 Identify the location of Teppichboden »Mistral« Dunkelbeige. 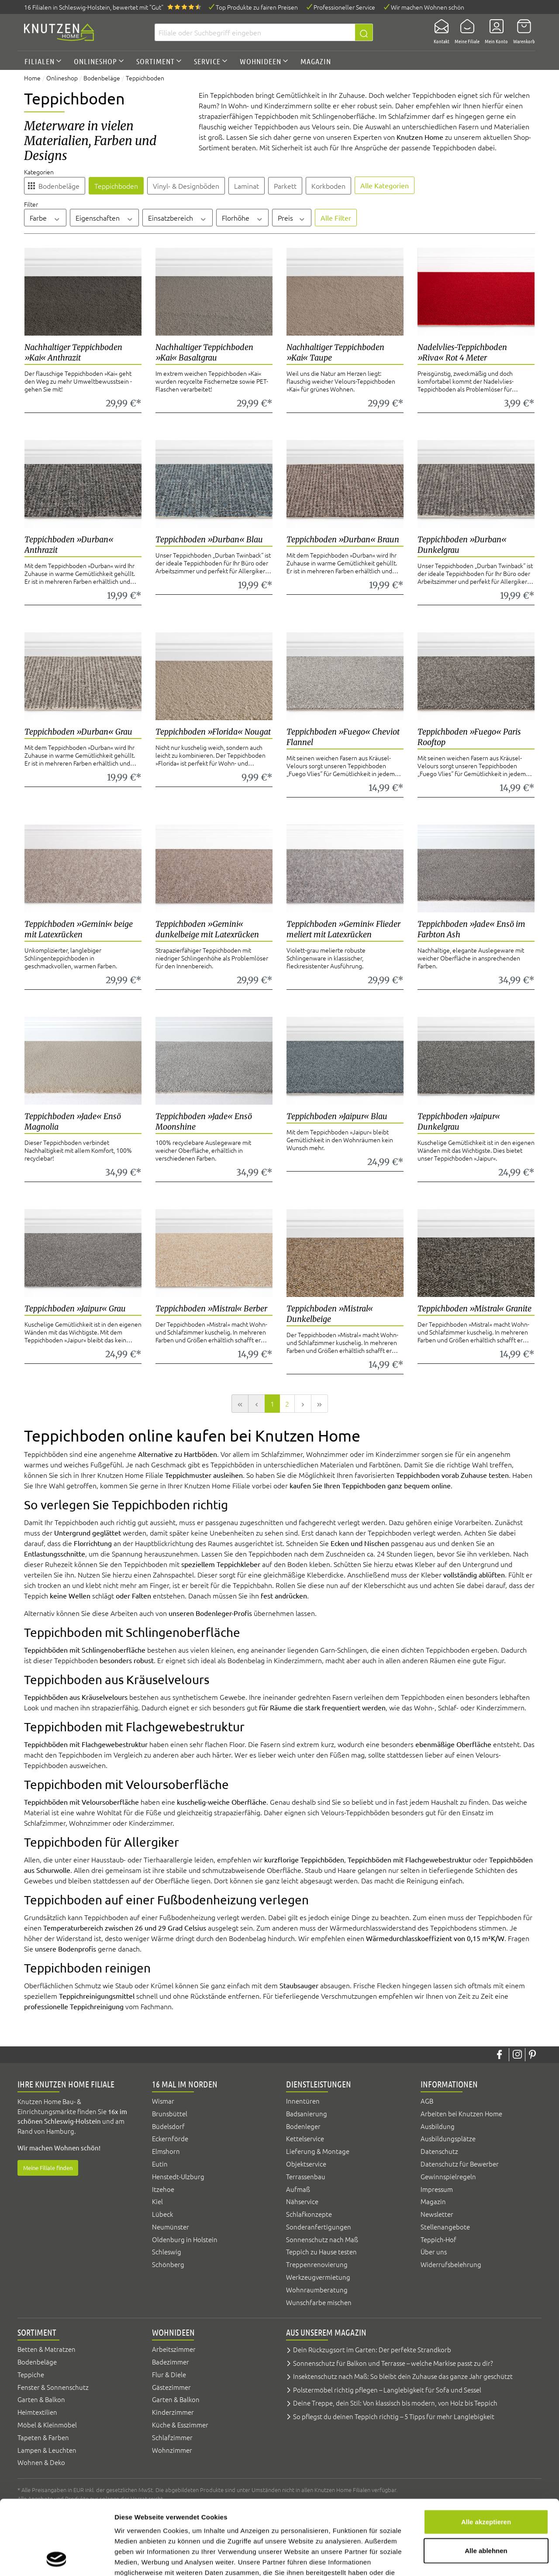
(329, 1314).